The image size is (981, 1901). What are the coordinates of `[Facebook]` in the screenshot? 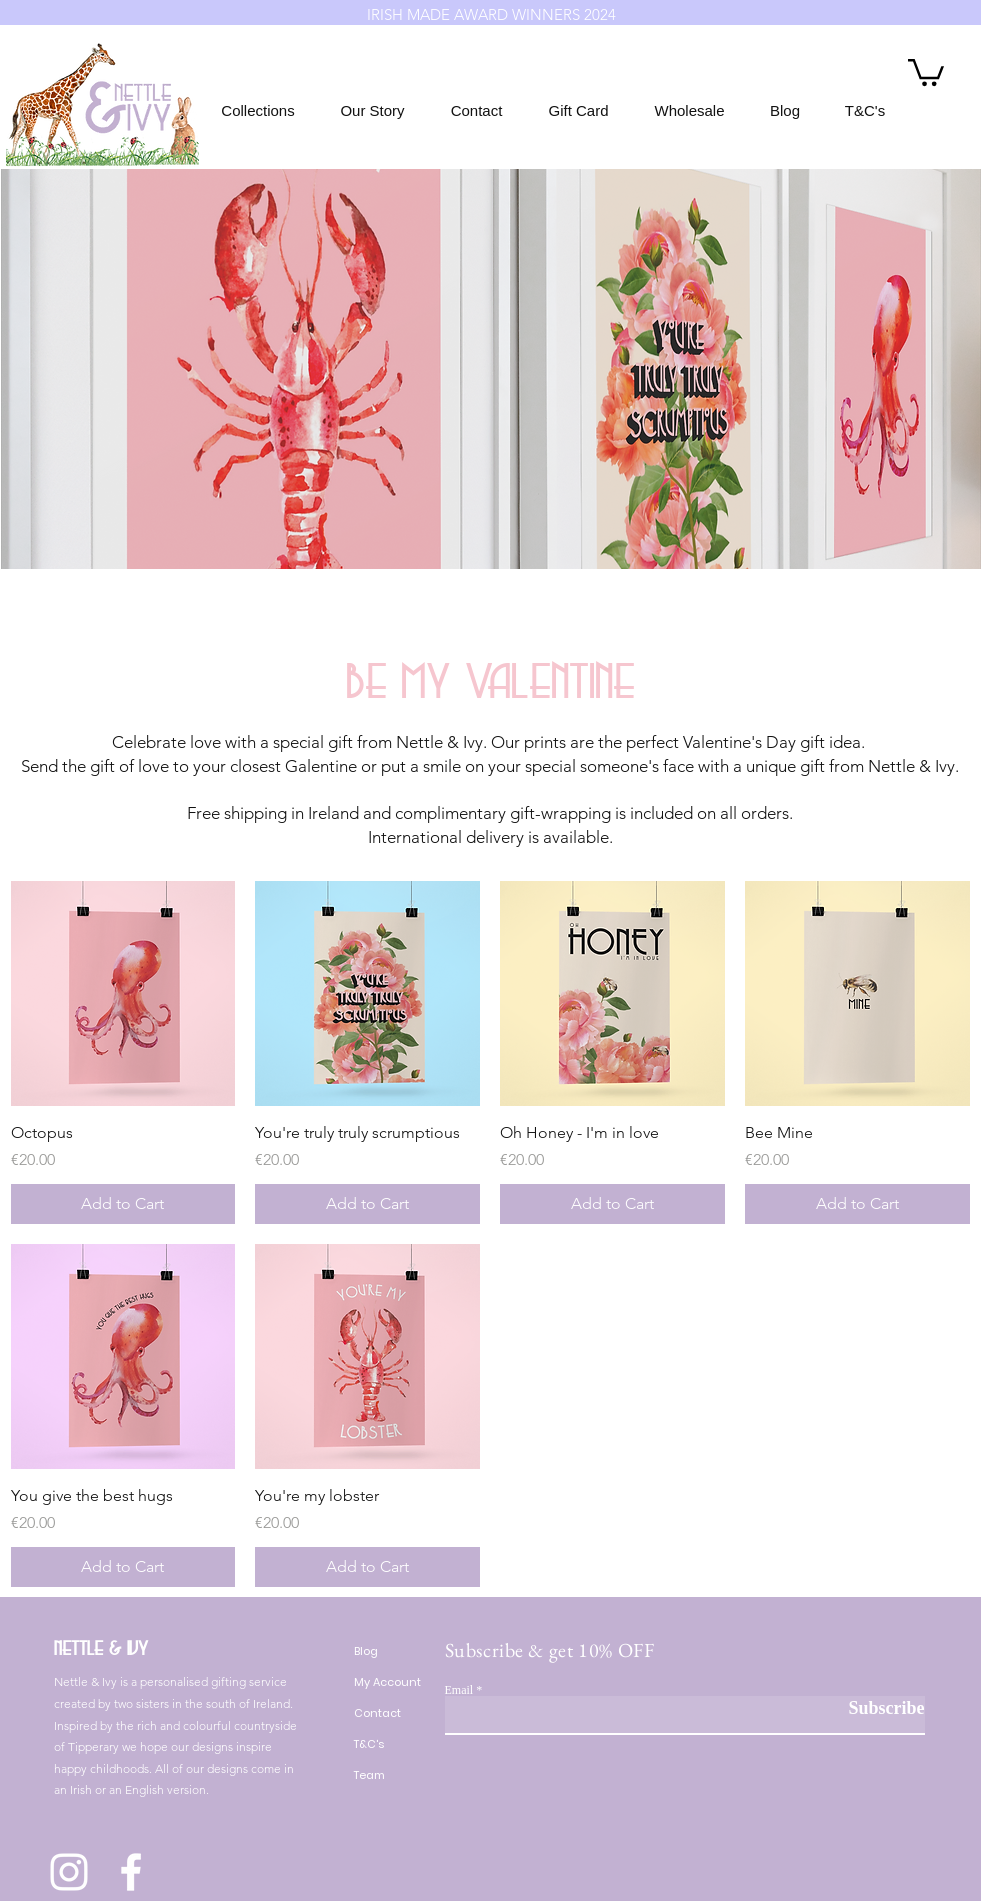 It's located at (131, 1872).